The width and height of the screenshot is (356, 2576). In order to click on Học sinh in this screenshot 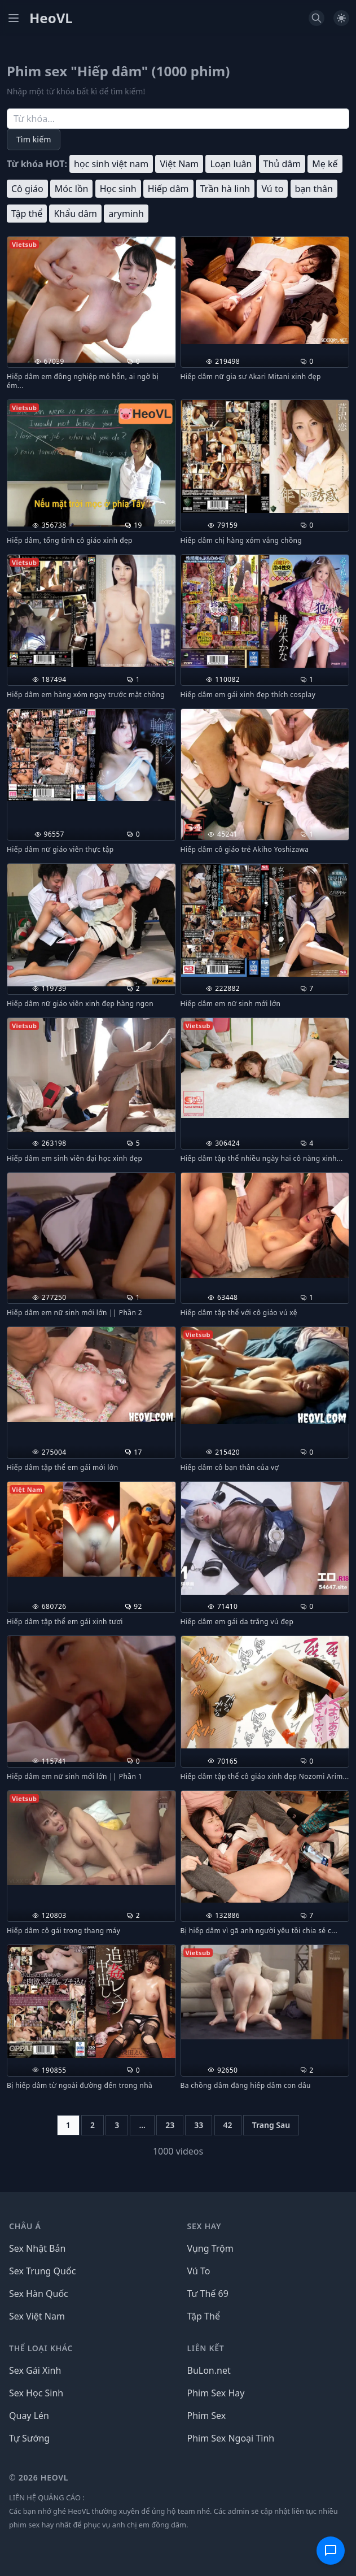, I will do `click(118, 188)`.